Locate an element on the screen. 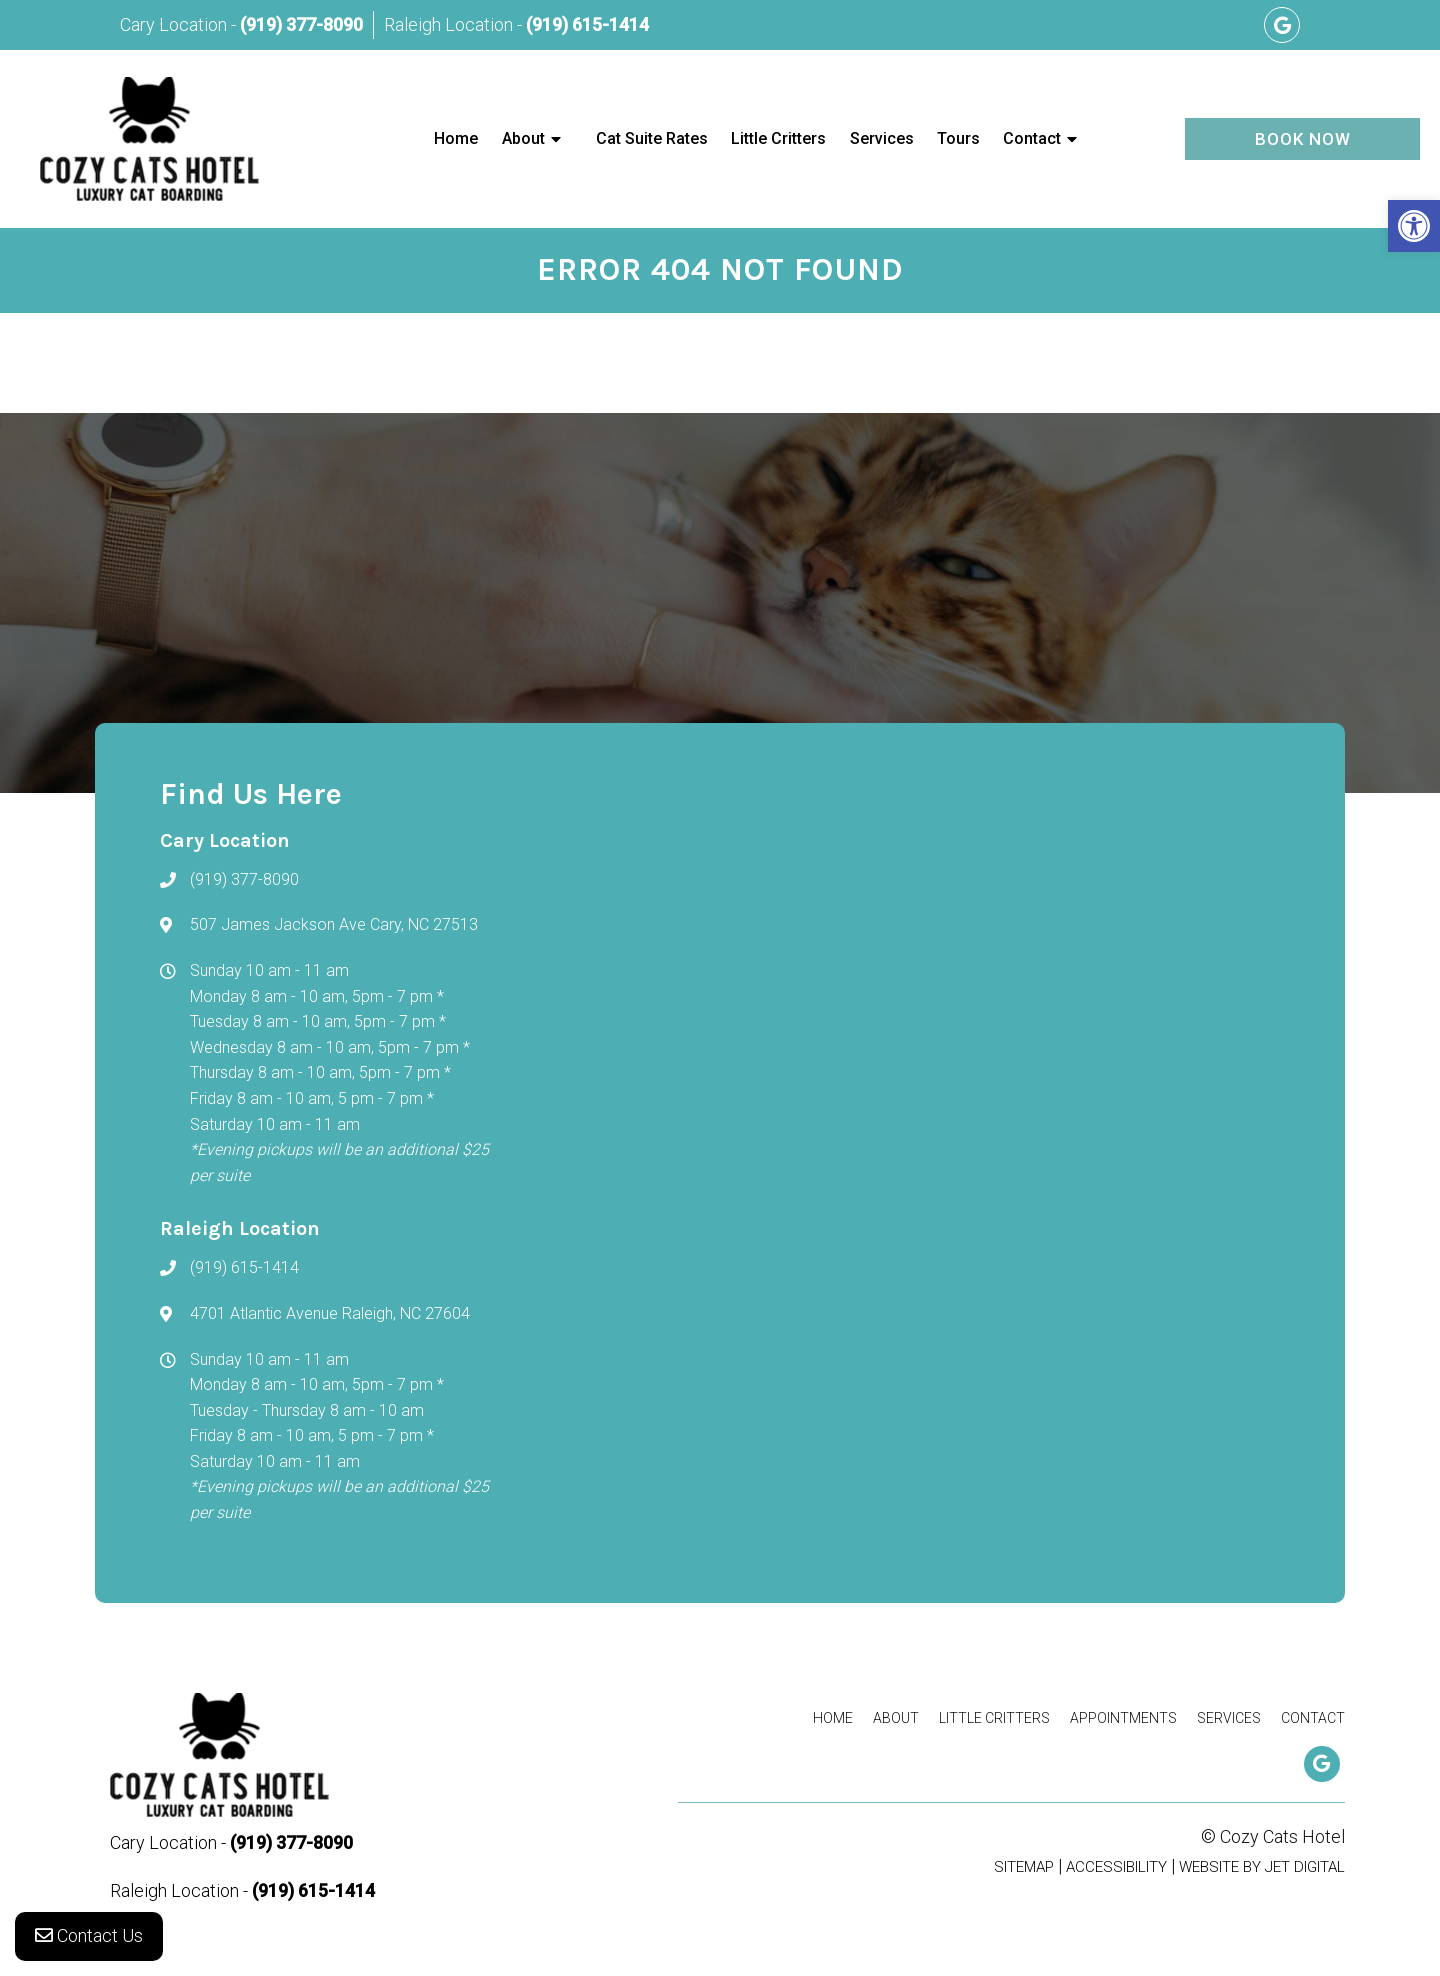  Contact Us is located at coordinates (89, 1935).